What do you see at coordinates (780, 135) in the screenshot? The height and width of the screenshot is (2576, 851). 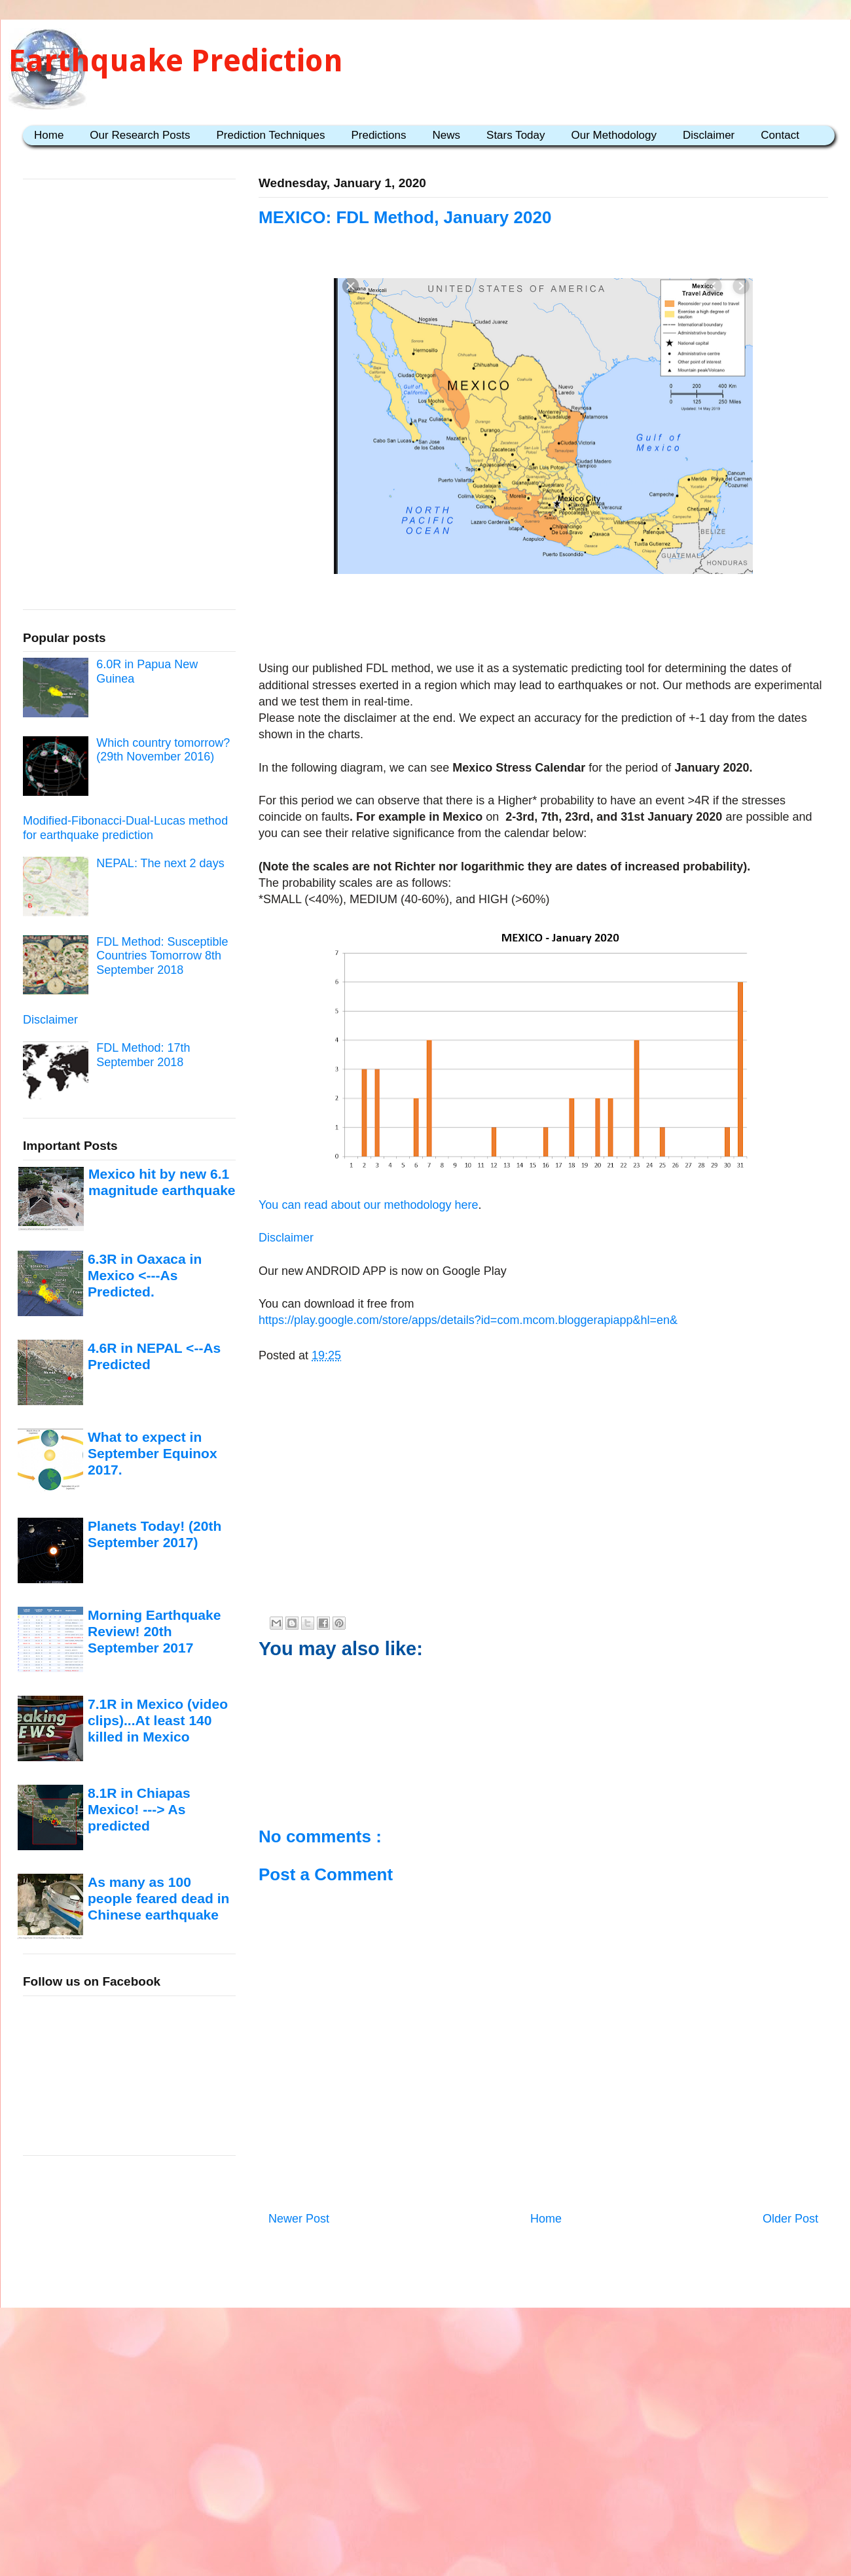 I see `Contact` at bounding box center [780, 135].